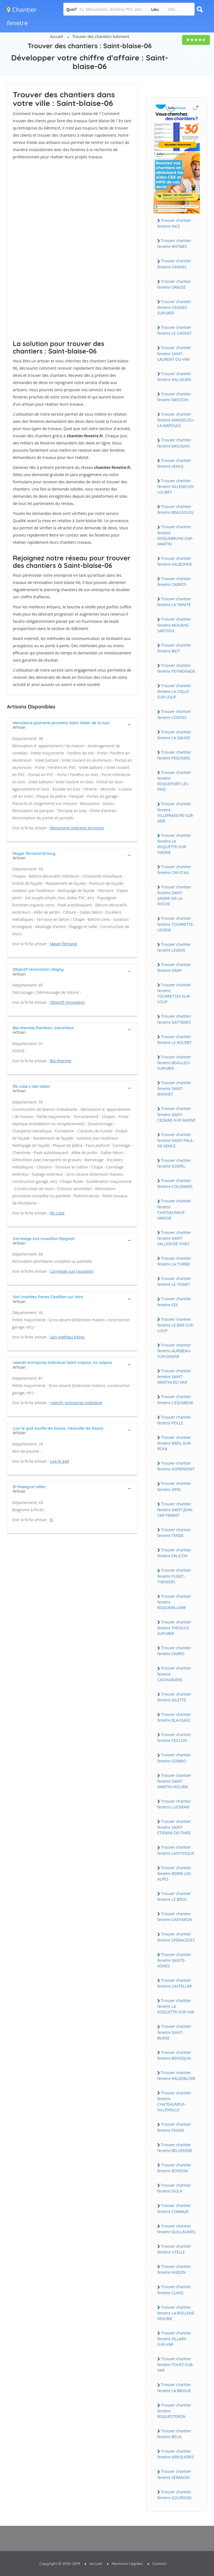 The width and height of the screenshot is (214, 2576). I want to click on Trouver chantier fenetre THEOULE-SUR-MER, so click(174, 1627).